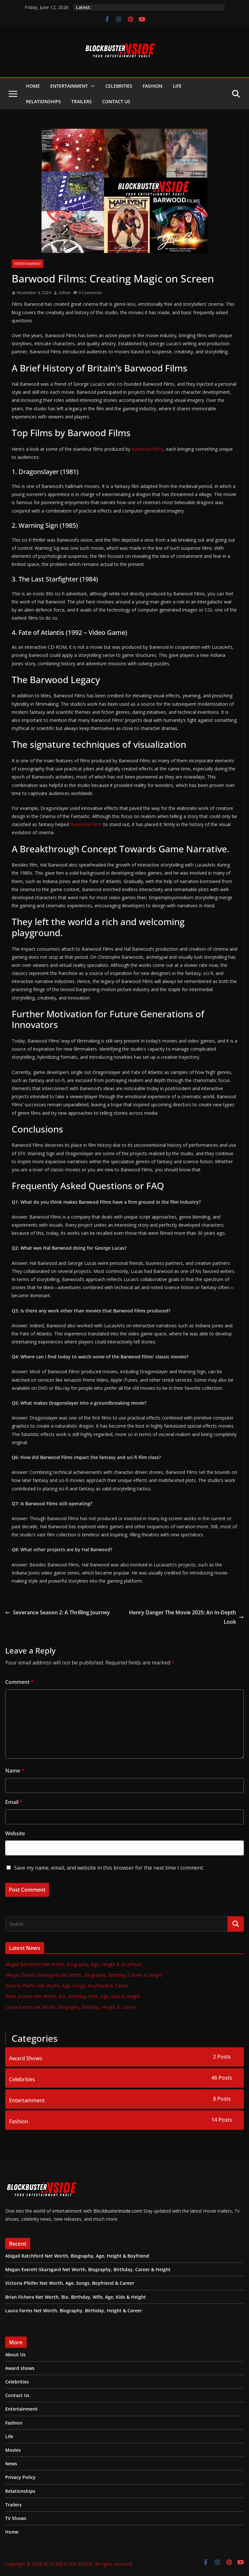 The image size is (249, 2576). I want to click on Admin, so click(65, 292).